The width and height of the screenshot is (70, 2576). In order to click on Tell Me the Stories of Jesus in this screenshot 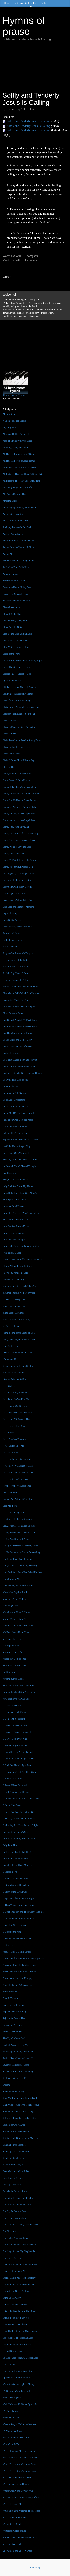, I will do `click(15, 2191)`.